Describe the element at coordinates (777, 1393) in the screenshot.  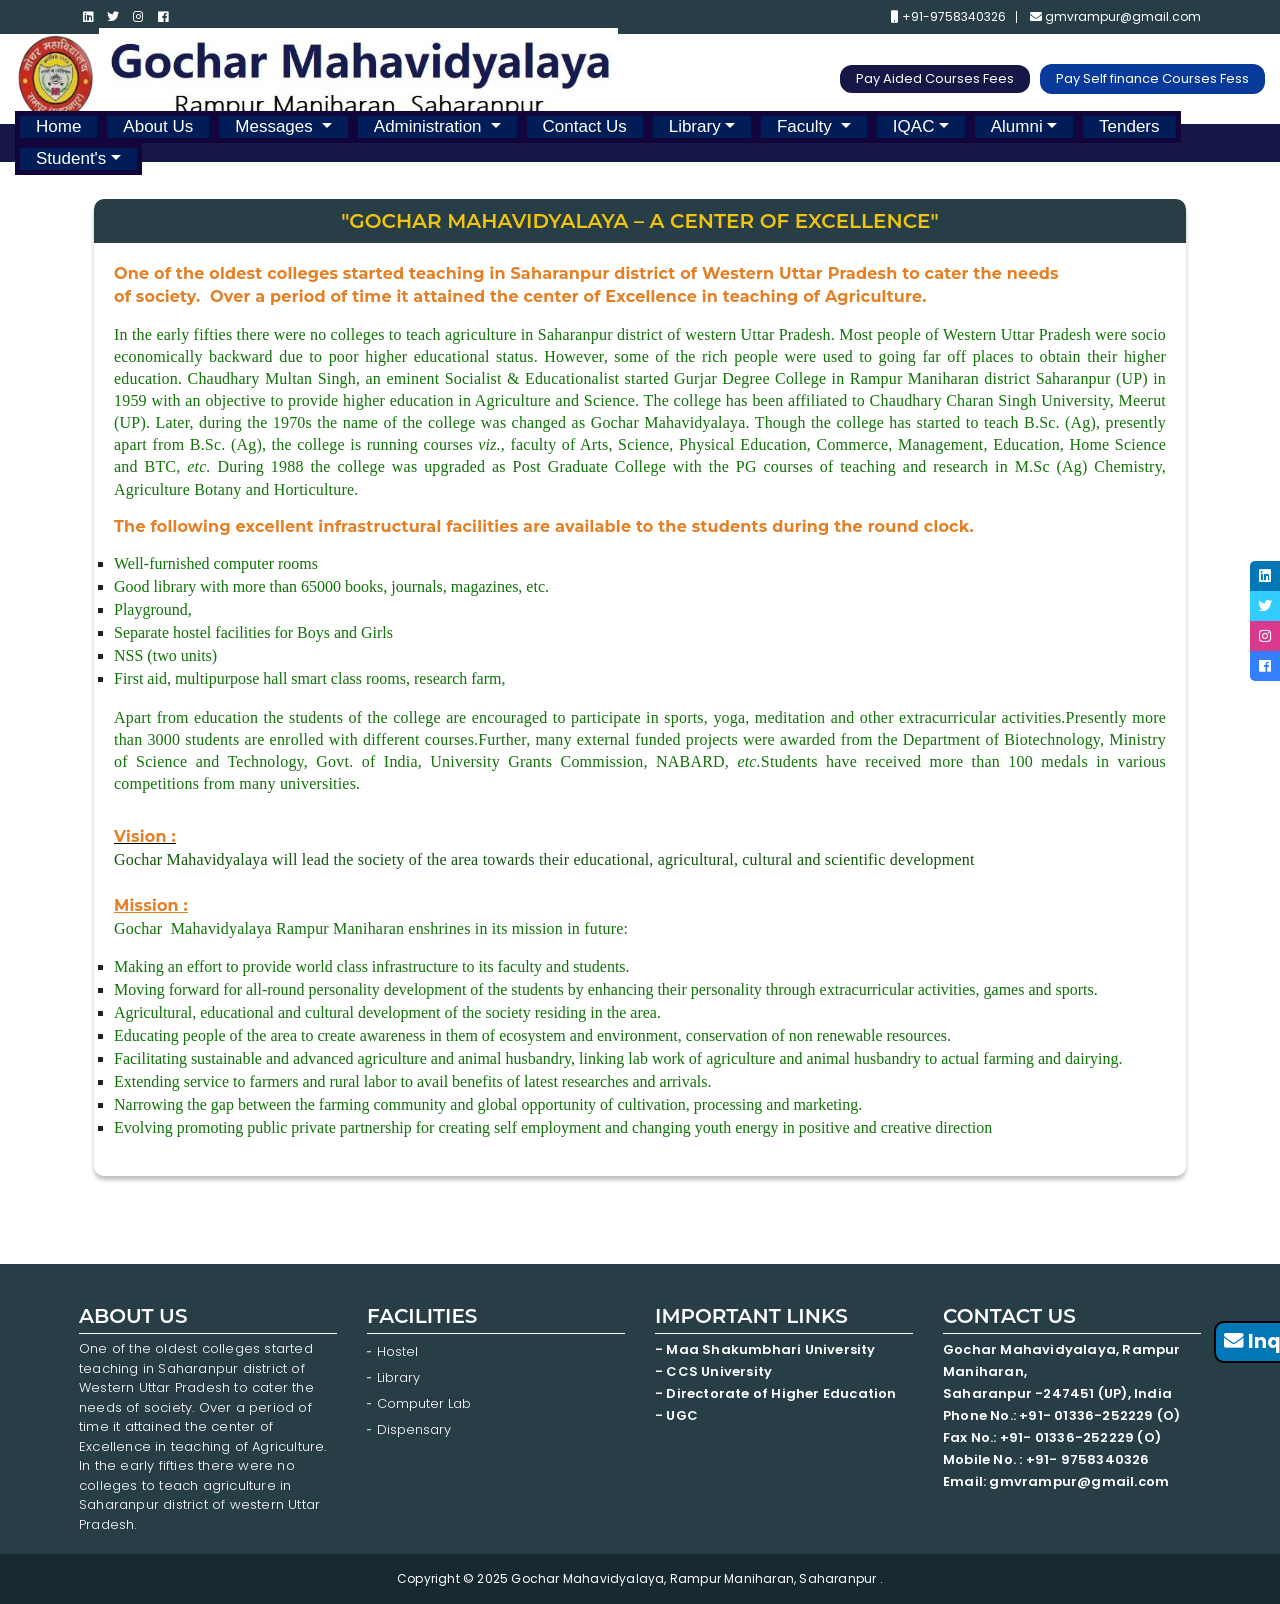
I see `- Directorate of Higher Education` at that location.